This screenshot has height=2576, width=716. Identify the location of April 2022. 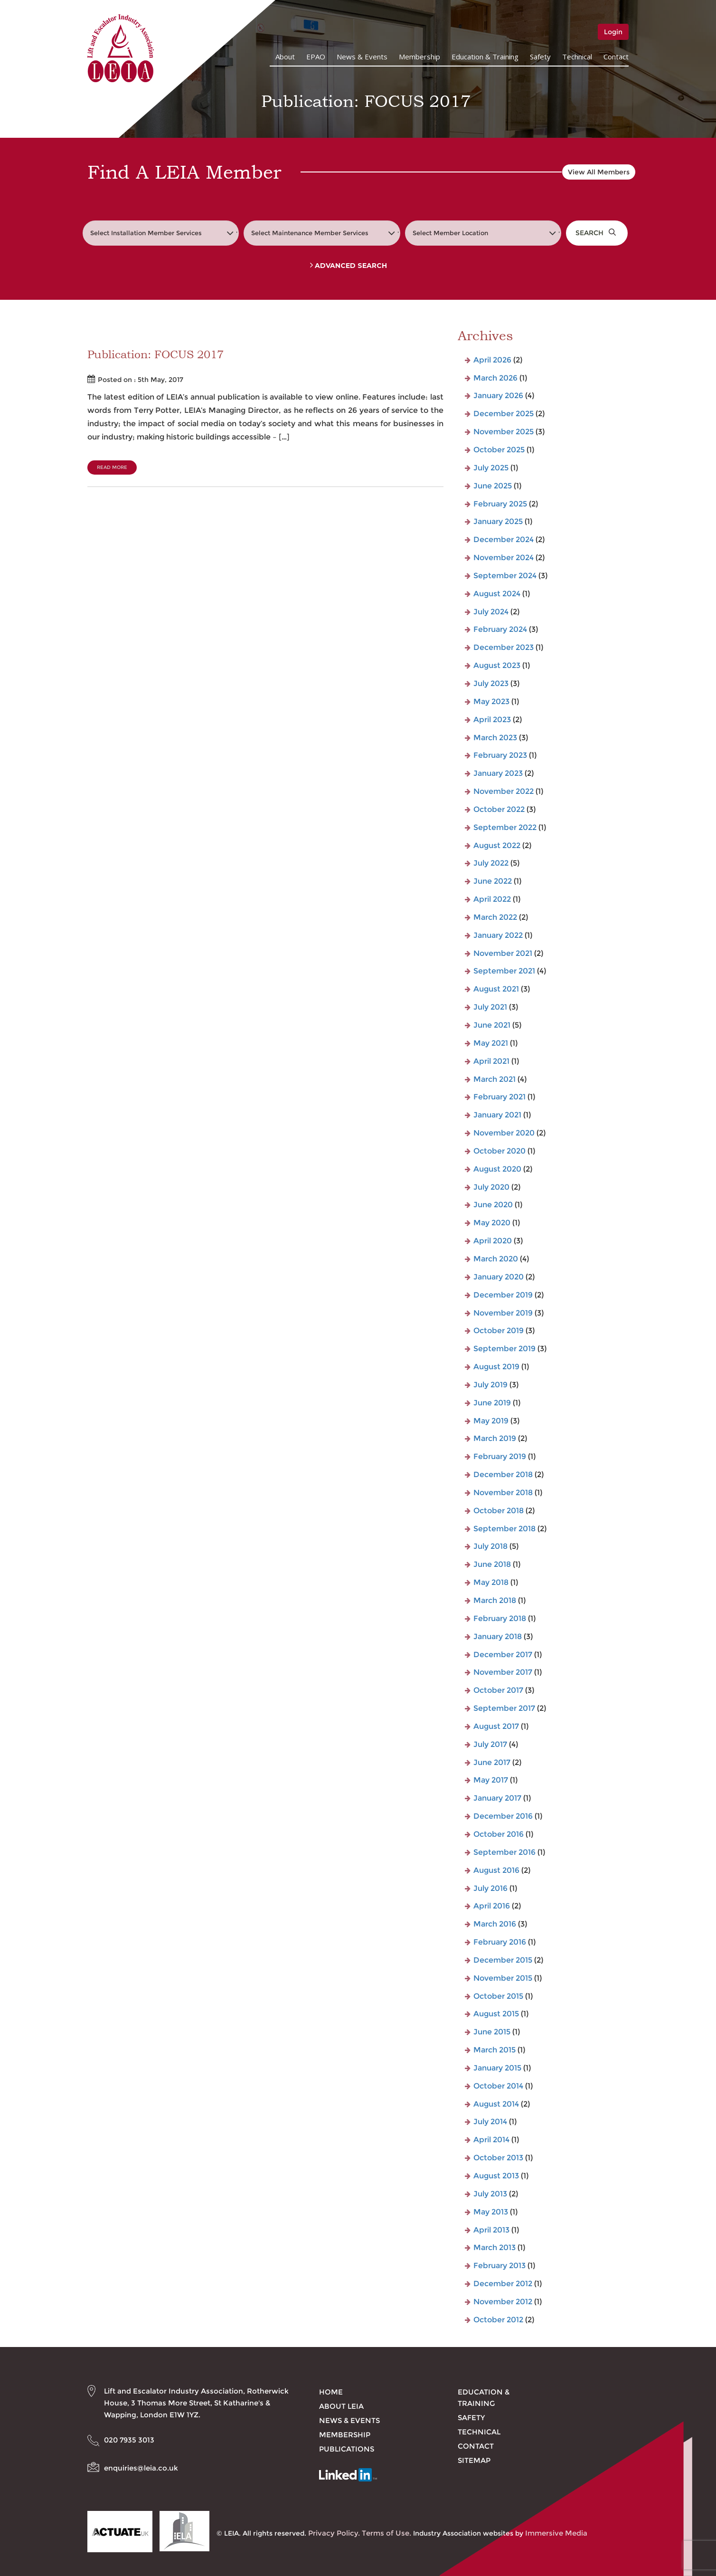
(492, 899).